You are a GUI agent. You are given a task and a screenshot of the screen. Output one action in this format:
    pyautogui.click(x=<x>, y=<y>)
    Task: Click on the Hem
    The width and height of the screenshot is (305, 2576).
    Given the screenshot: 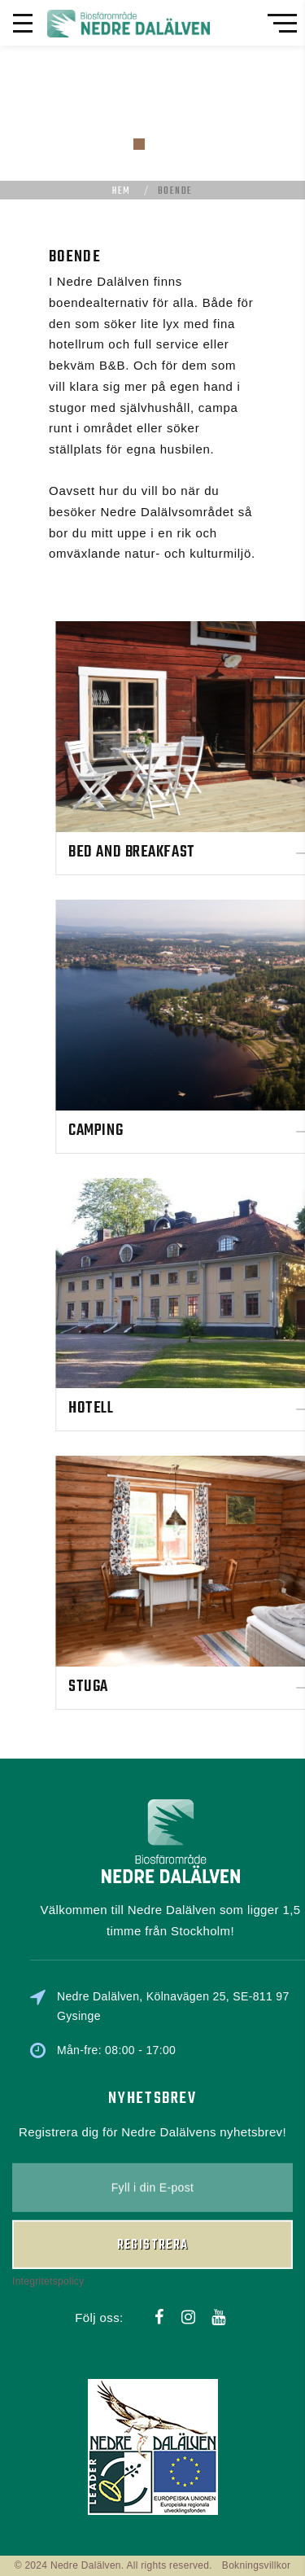 What is the action you would take?
    pyautogui.click(x=121, y=191)
    